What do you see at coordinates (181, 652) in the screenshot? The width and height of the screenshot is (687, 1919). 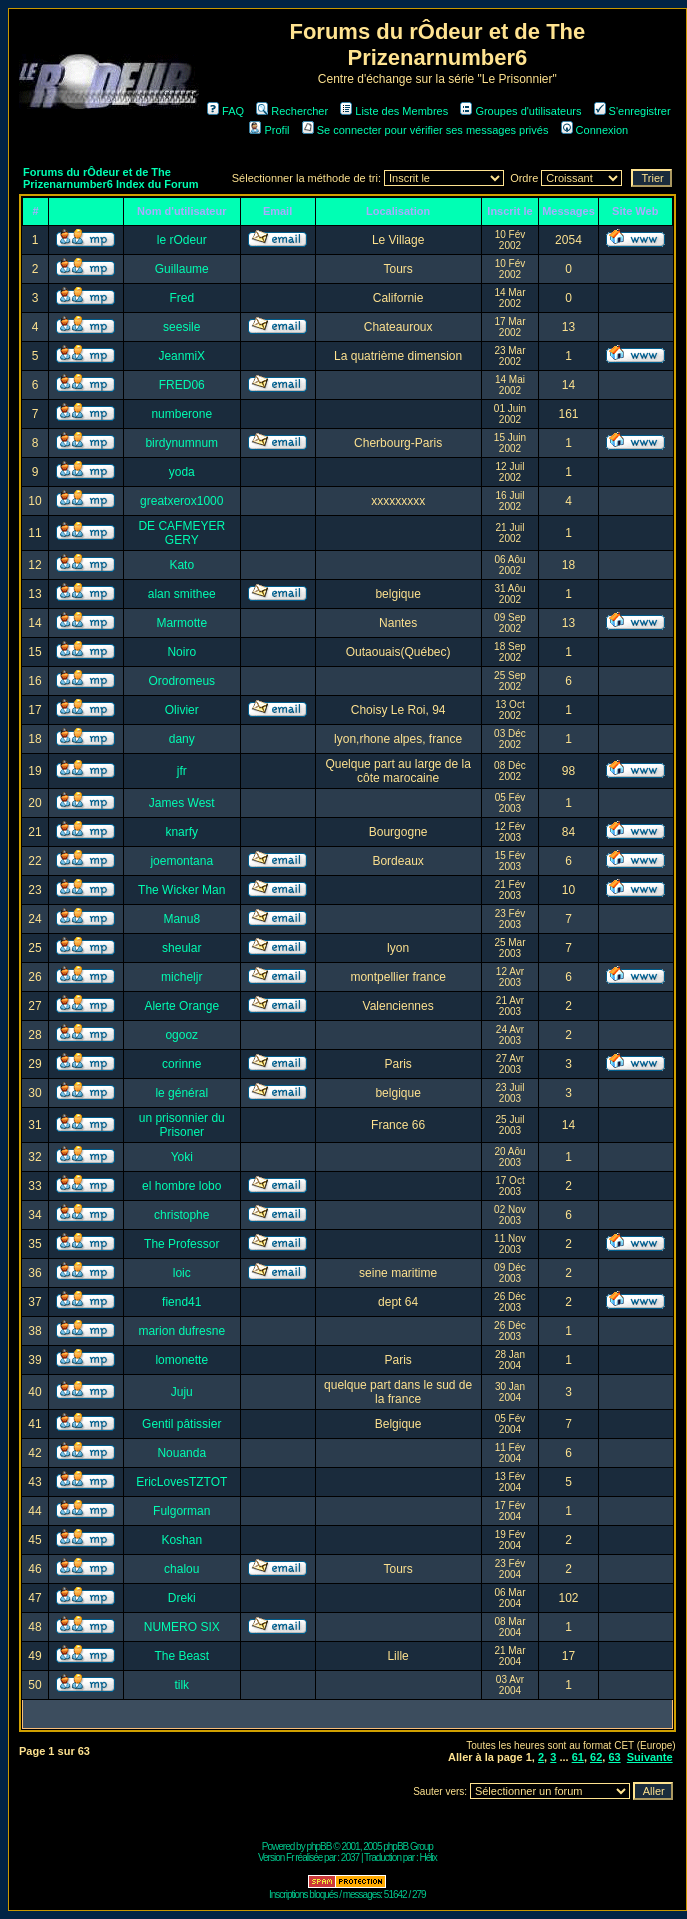 I see `Noiro` at bounding box center [181, 652].